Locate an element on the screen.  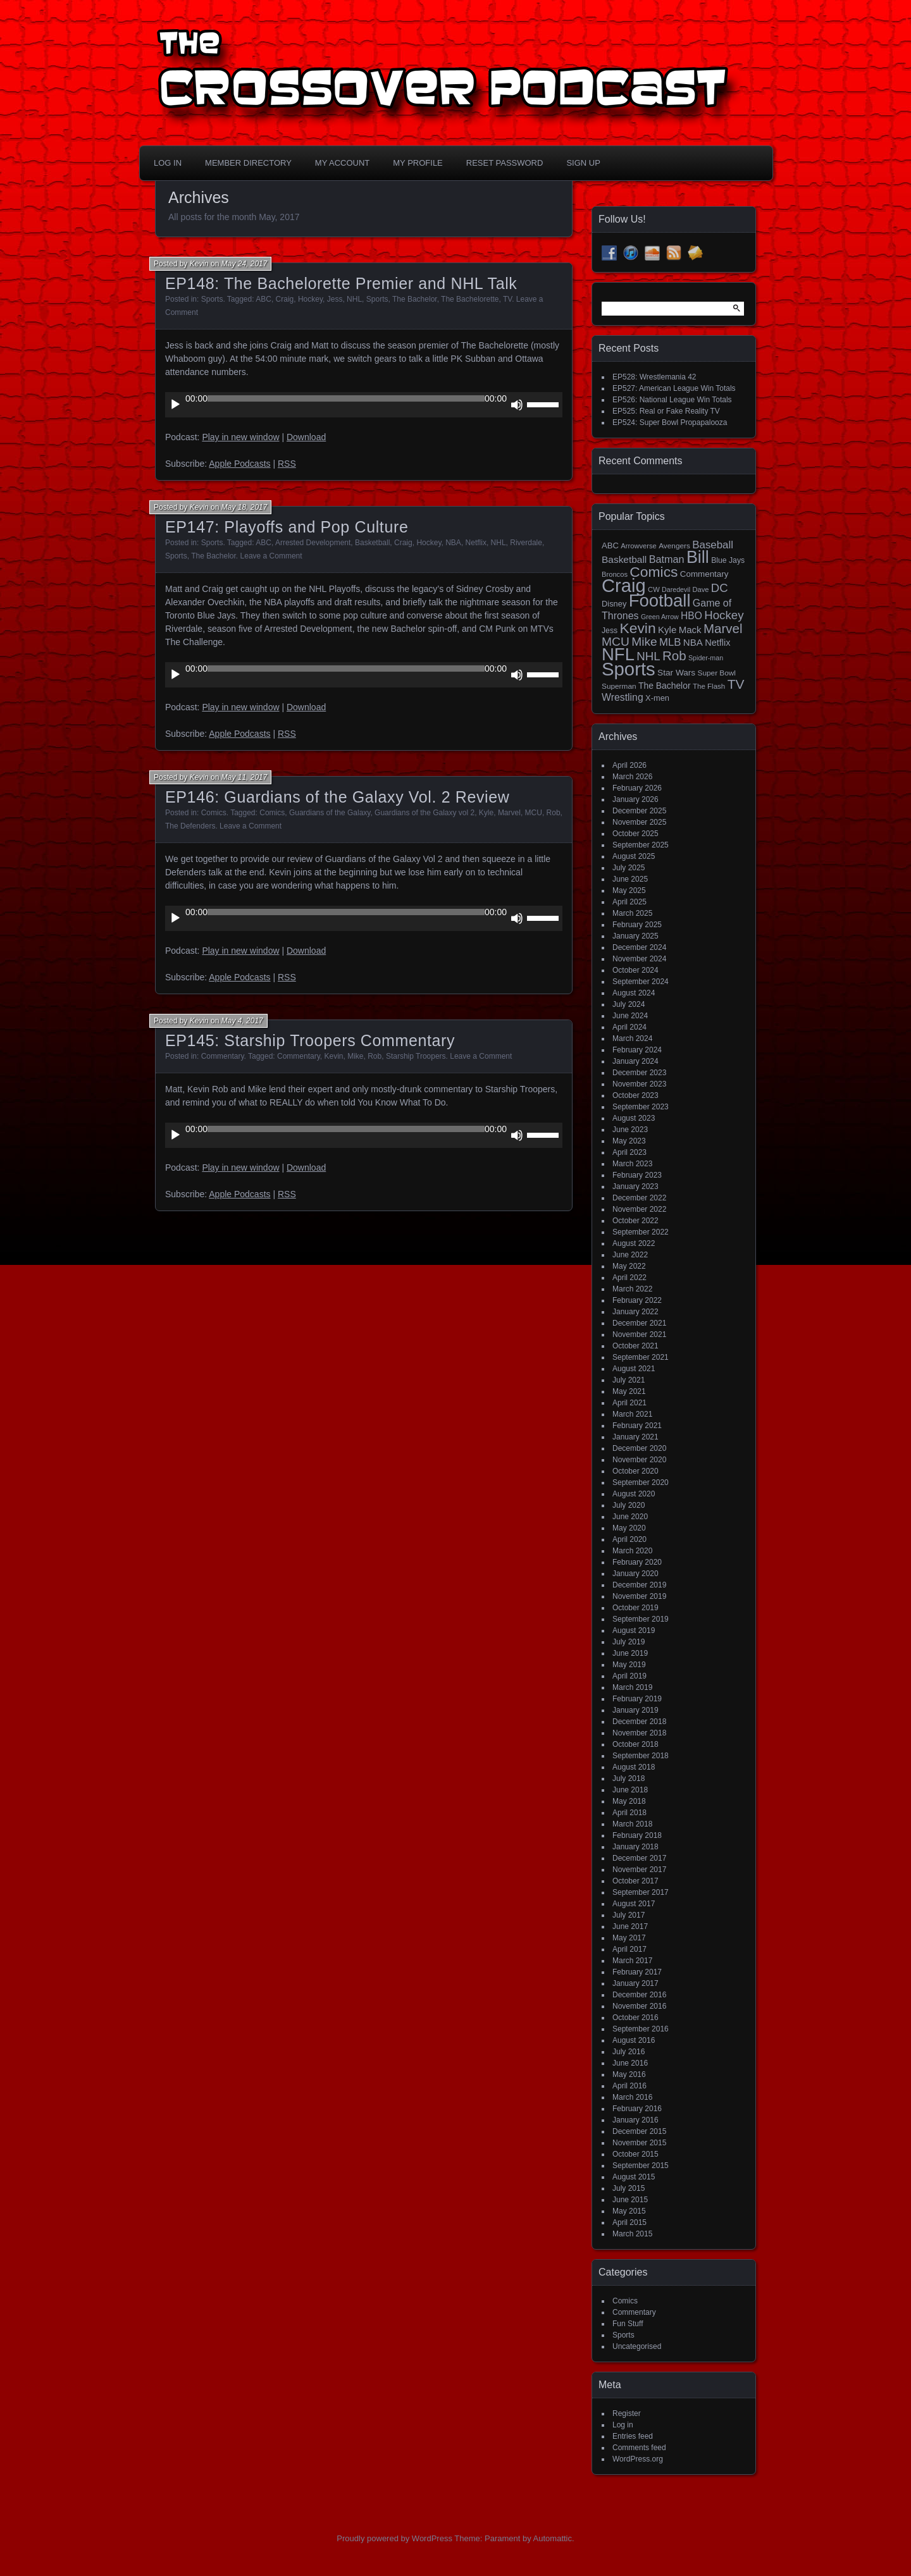
NBA is located at coordinates (453, 542).